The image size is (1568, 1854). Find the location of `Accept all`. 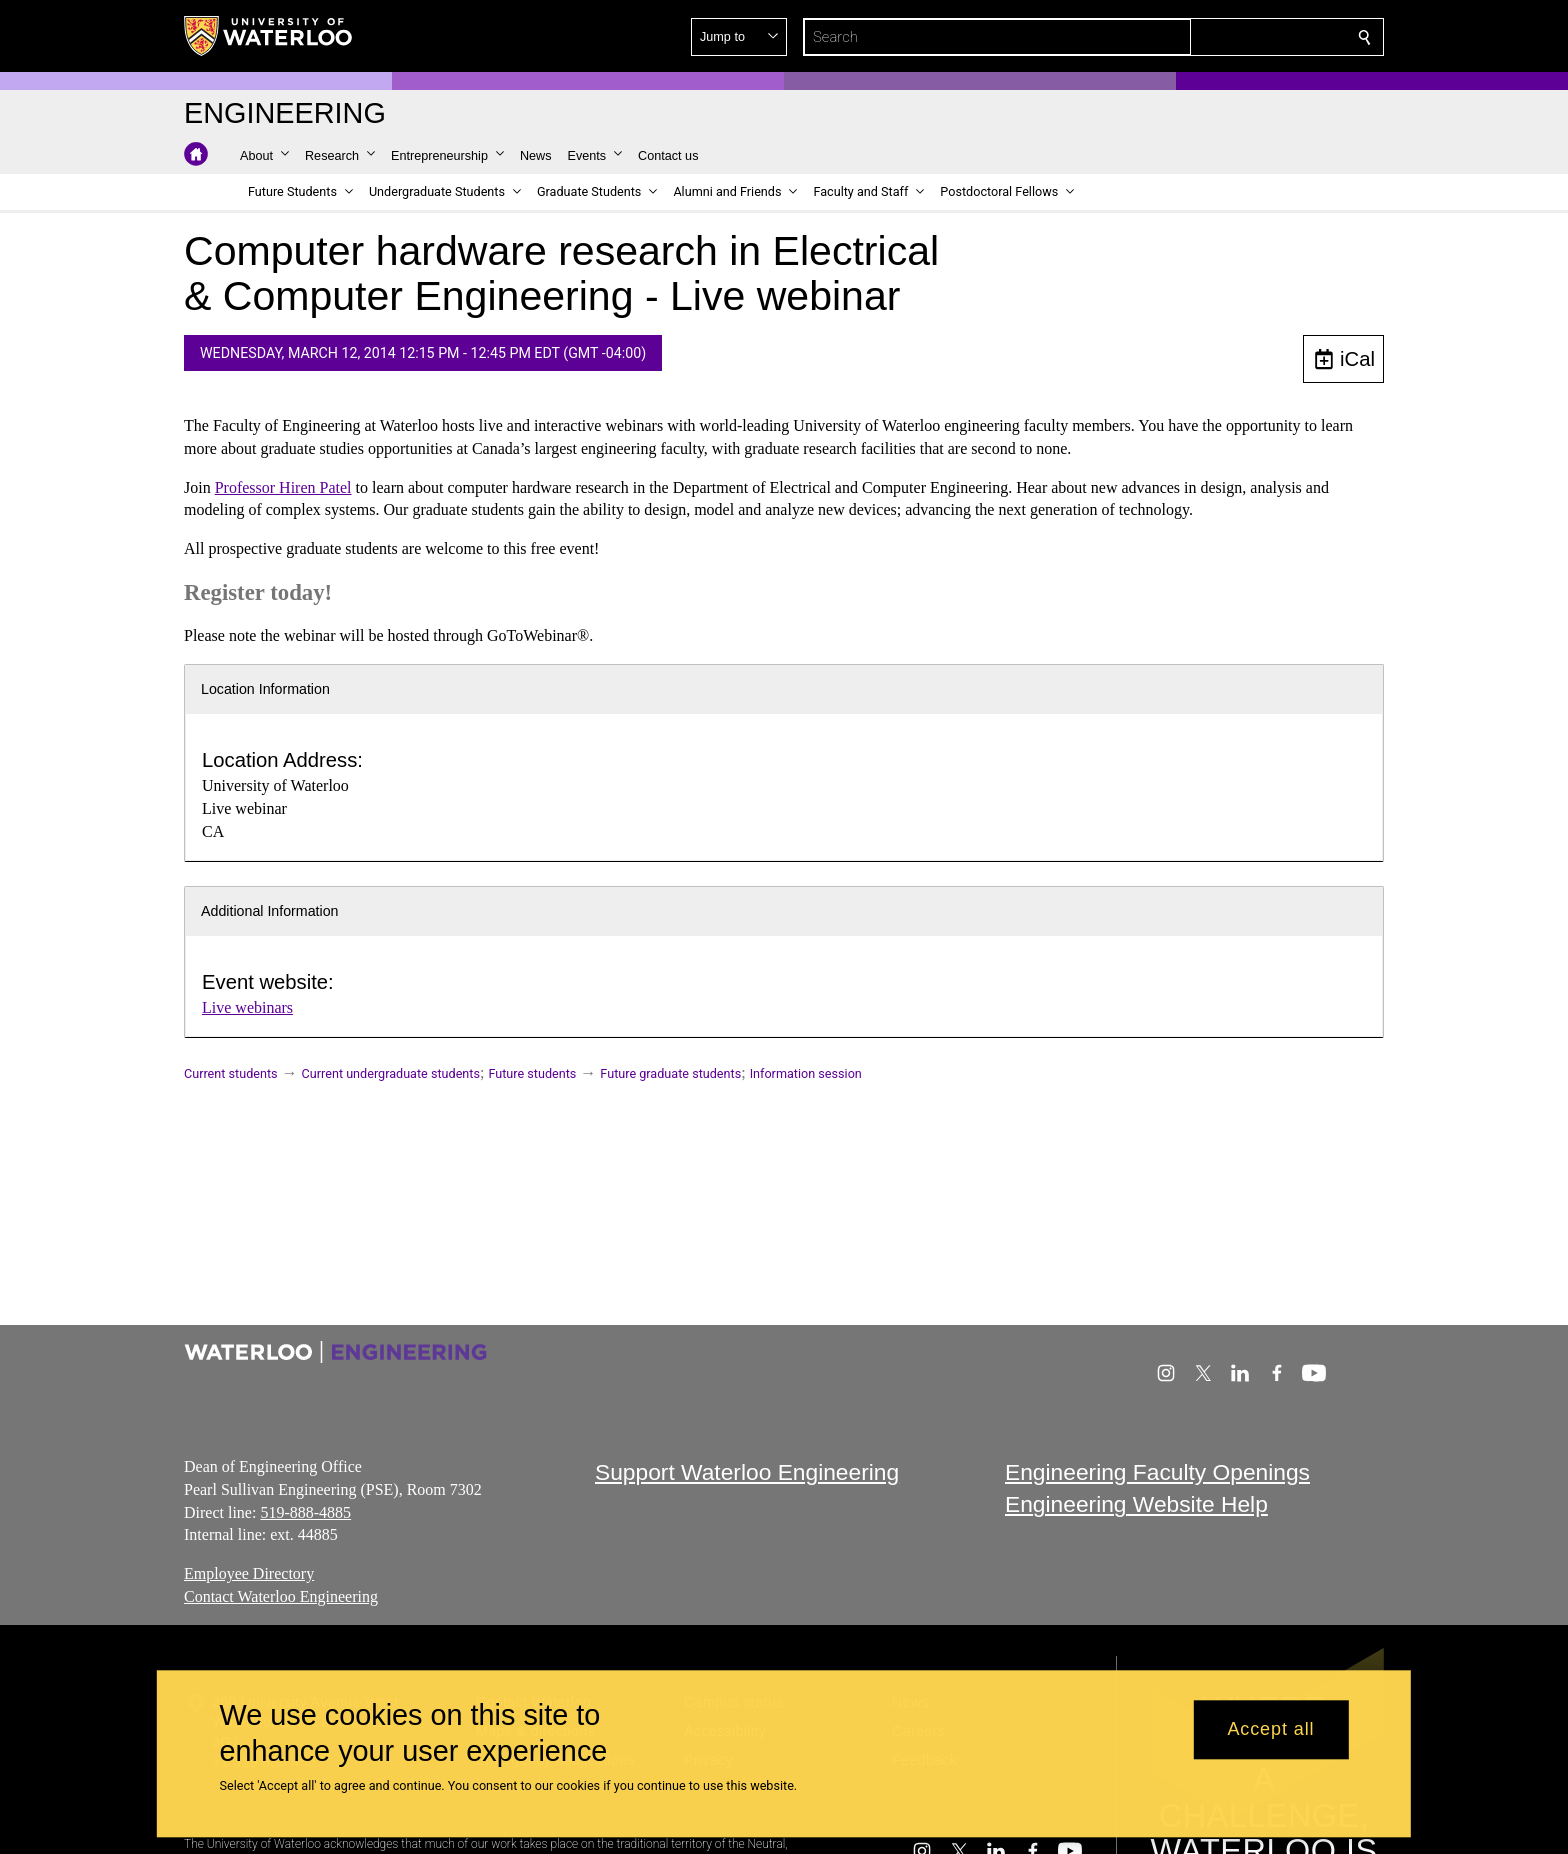

Accept all is located at coordinates (1270, 1730).